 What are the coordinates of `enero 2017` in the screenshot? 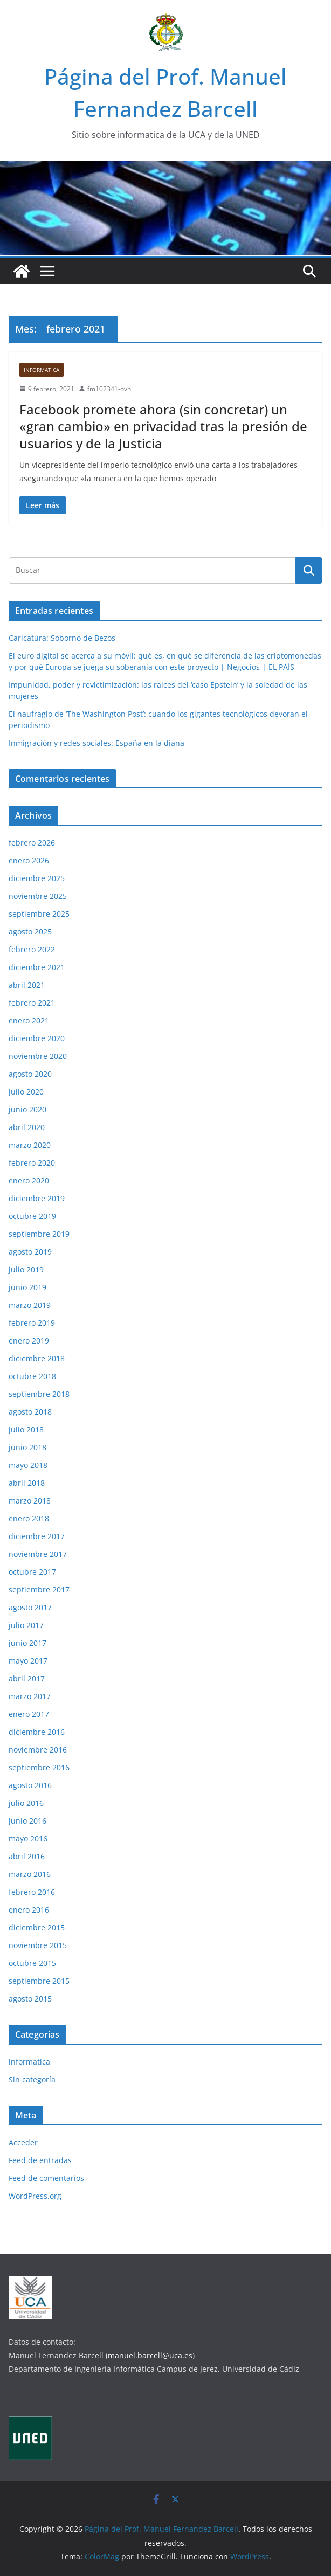 It's located at (29, 1714).